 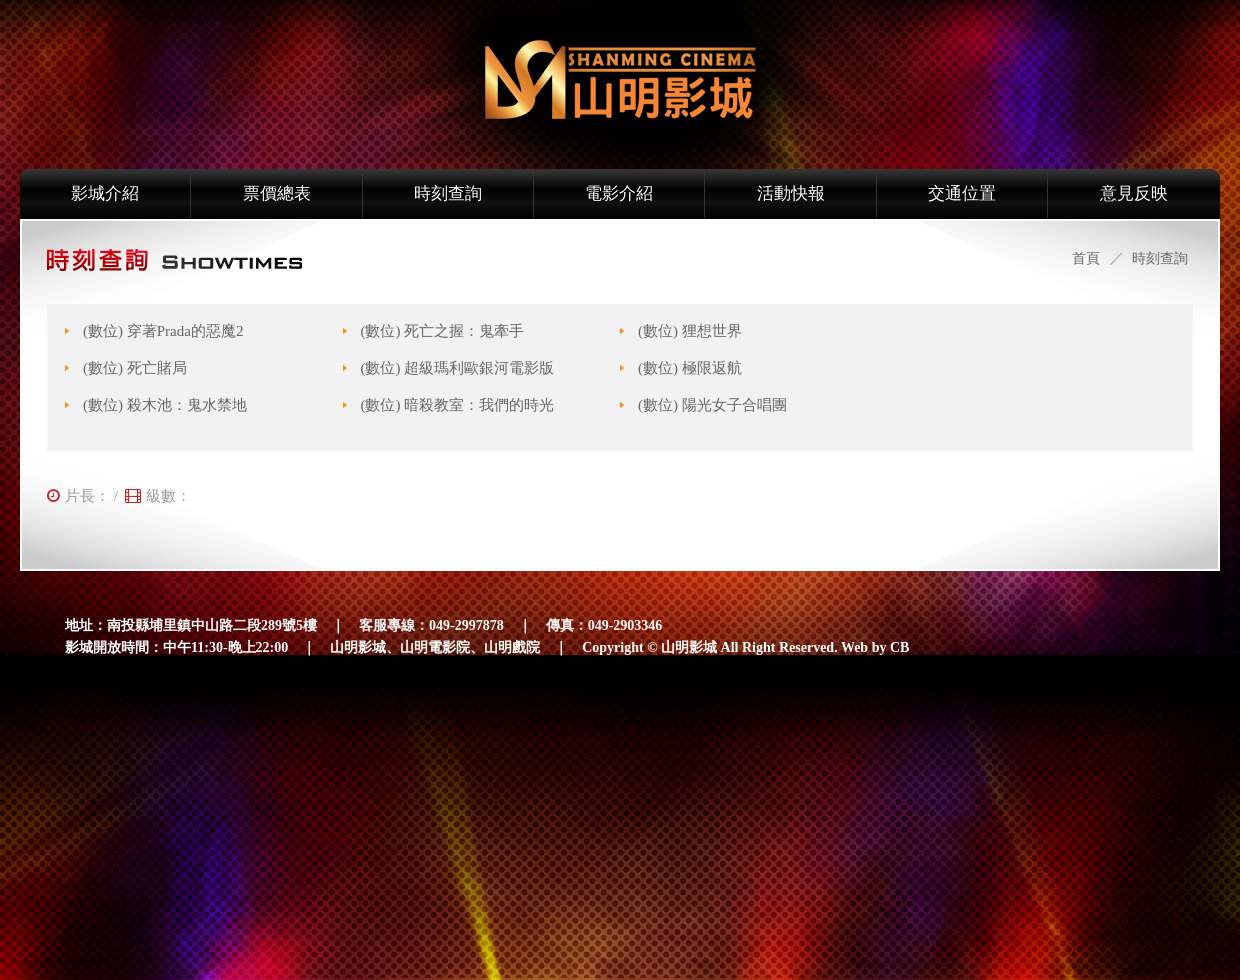 What do you see at coordinates (163, 331) in the screenshot?
I see `(數位) 穿著Prada的惡魔2` at bounding box center [163, 331].